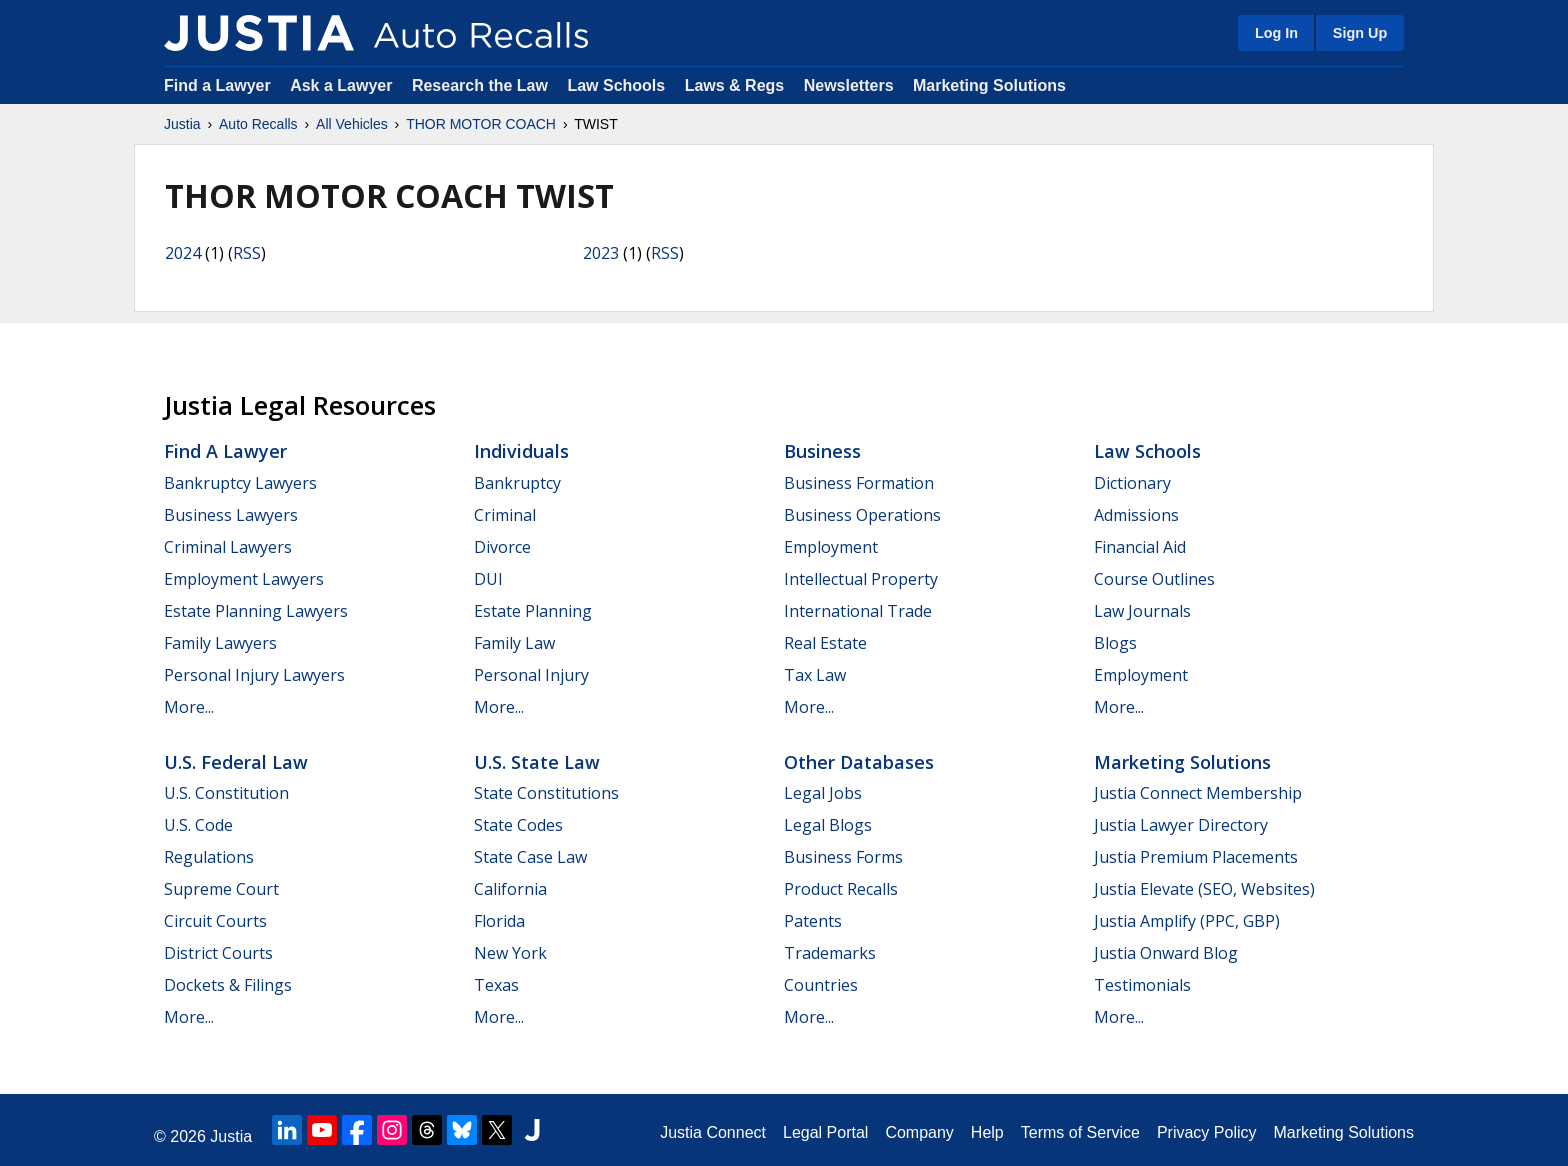 Image resolution: width=1568 pixels, height=1166 pixels. I want to click on Justia Connect Membership, so click(1198, 793).